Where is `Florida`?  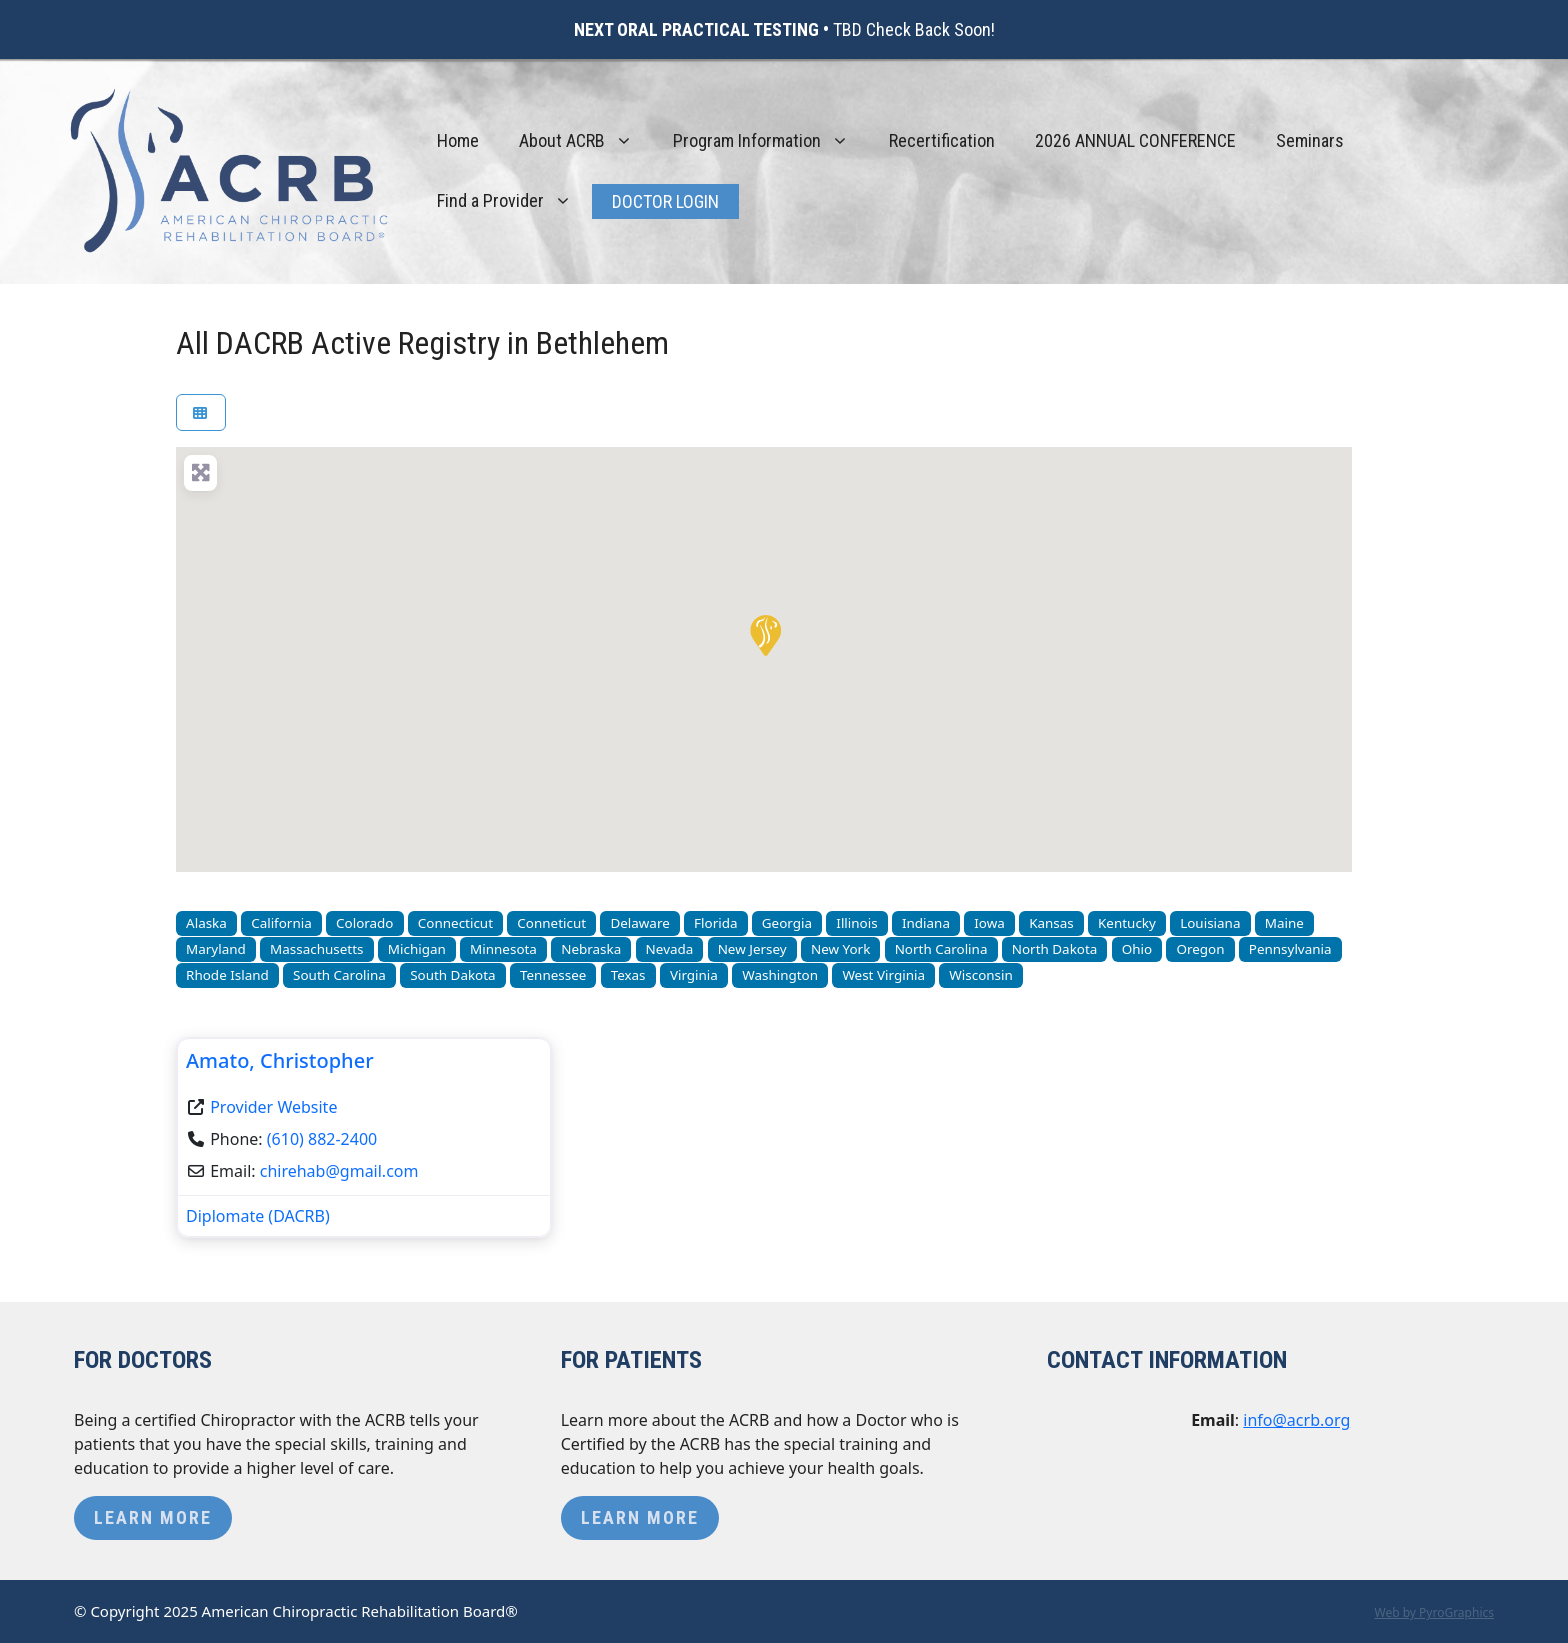
Florida is located at coordinates (715, 923).